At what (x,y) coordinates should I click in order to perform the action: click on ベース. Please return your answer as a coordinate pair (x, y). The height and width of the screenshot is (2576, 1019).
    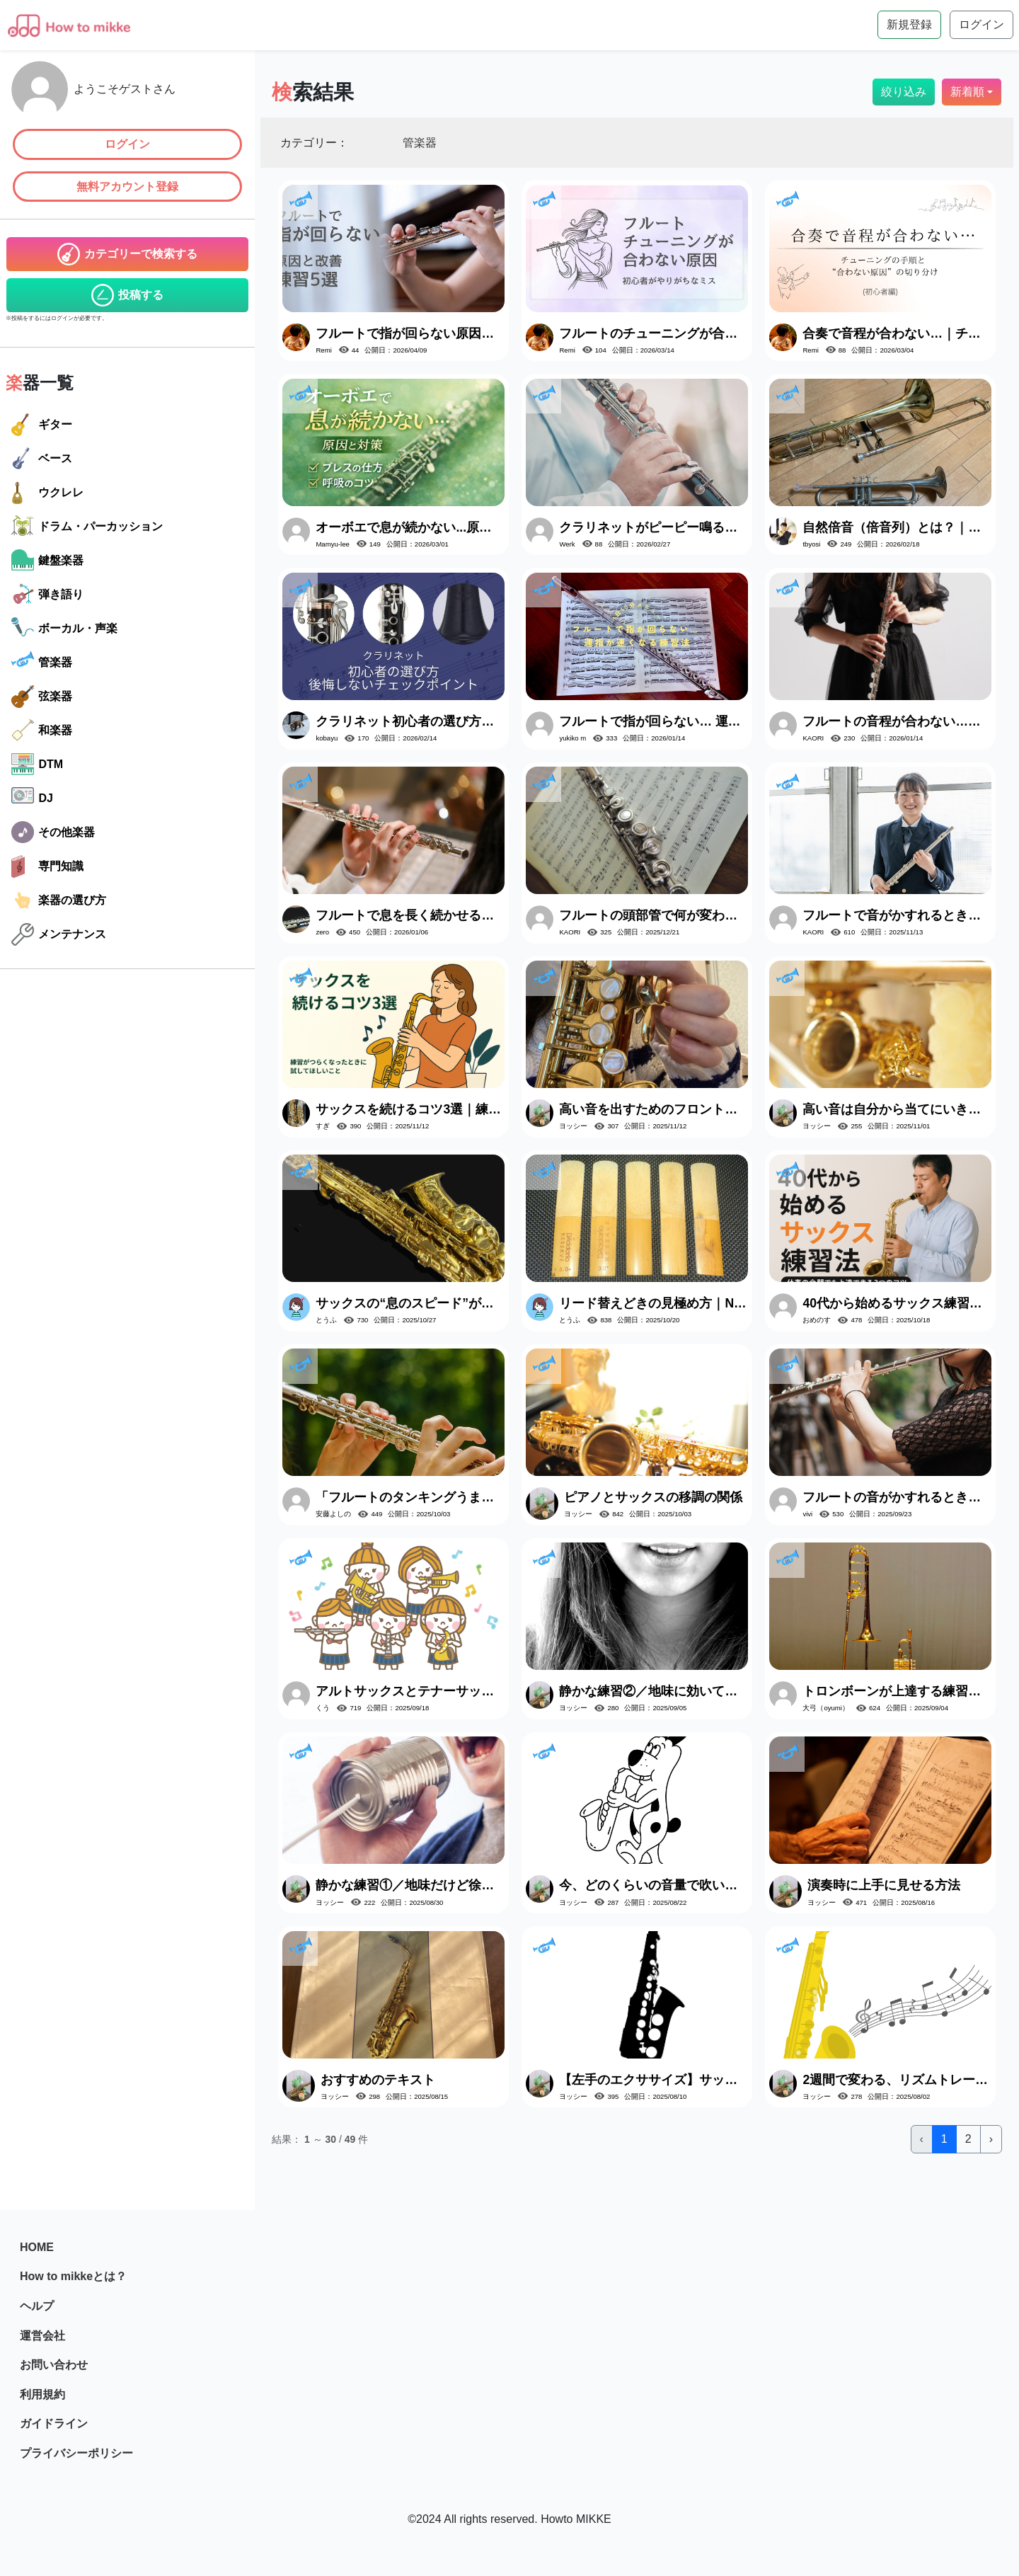
    Looking at the image, I should click on (41, 458).